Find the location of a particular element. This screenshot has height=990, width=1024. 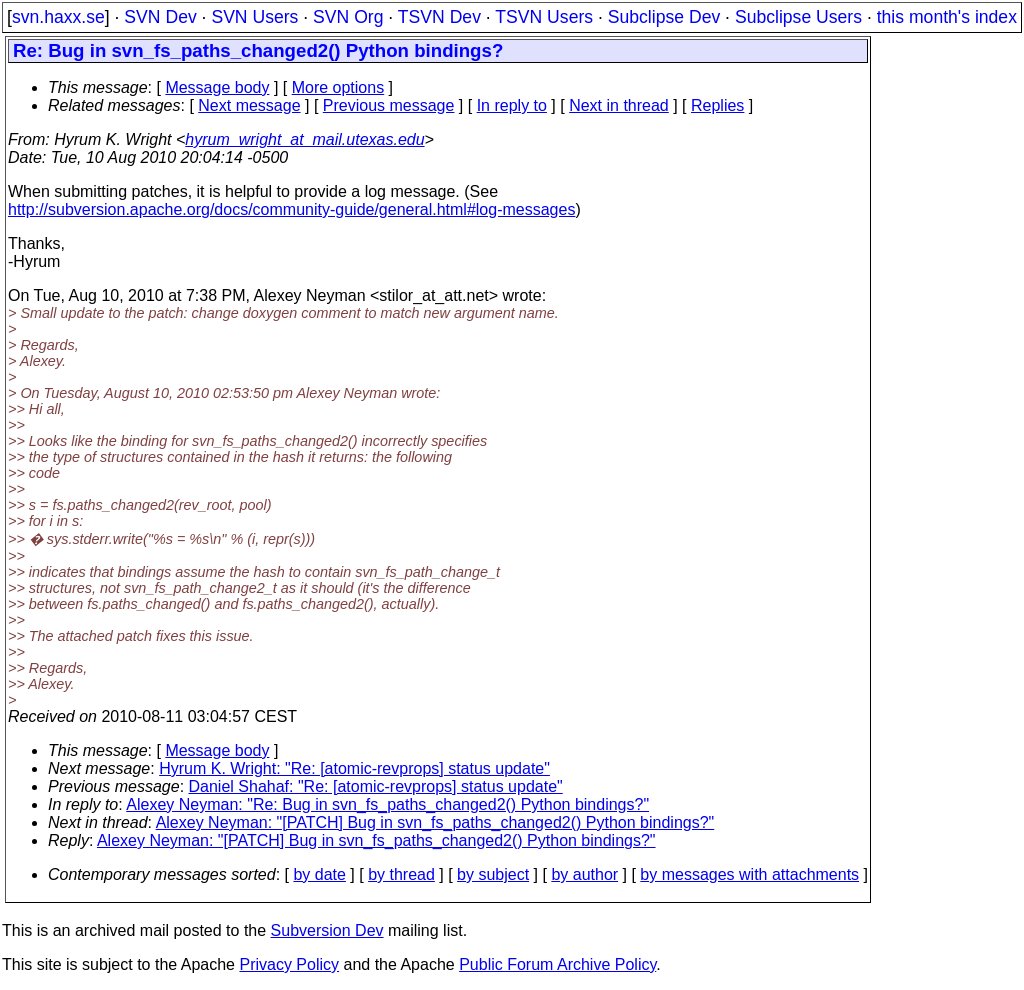

SVN Dev is located at coordinates (160, 17).